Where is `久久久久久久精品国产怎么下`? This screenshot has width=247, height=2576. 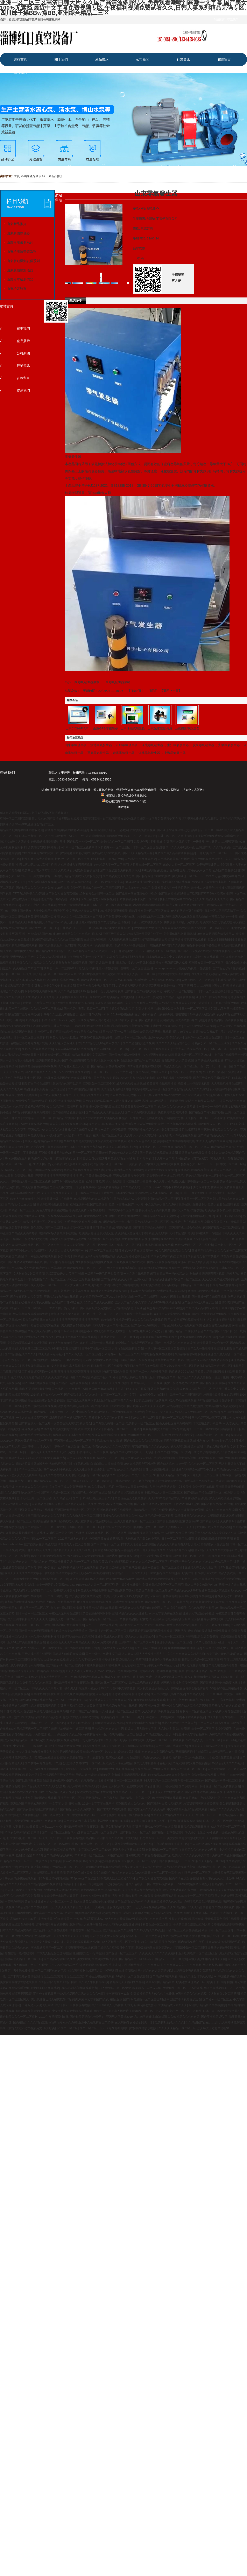 久久久久久久精品国产怎么下 is located at coordinates (174, 1043).